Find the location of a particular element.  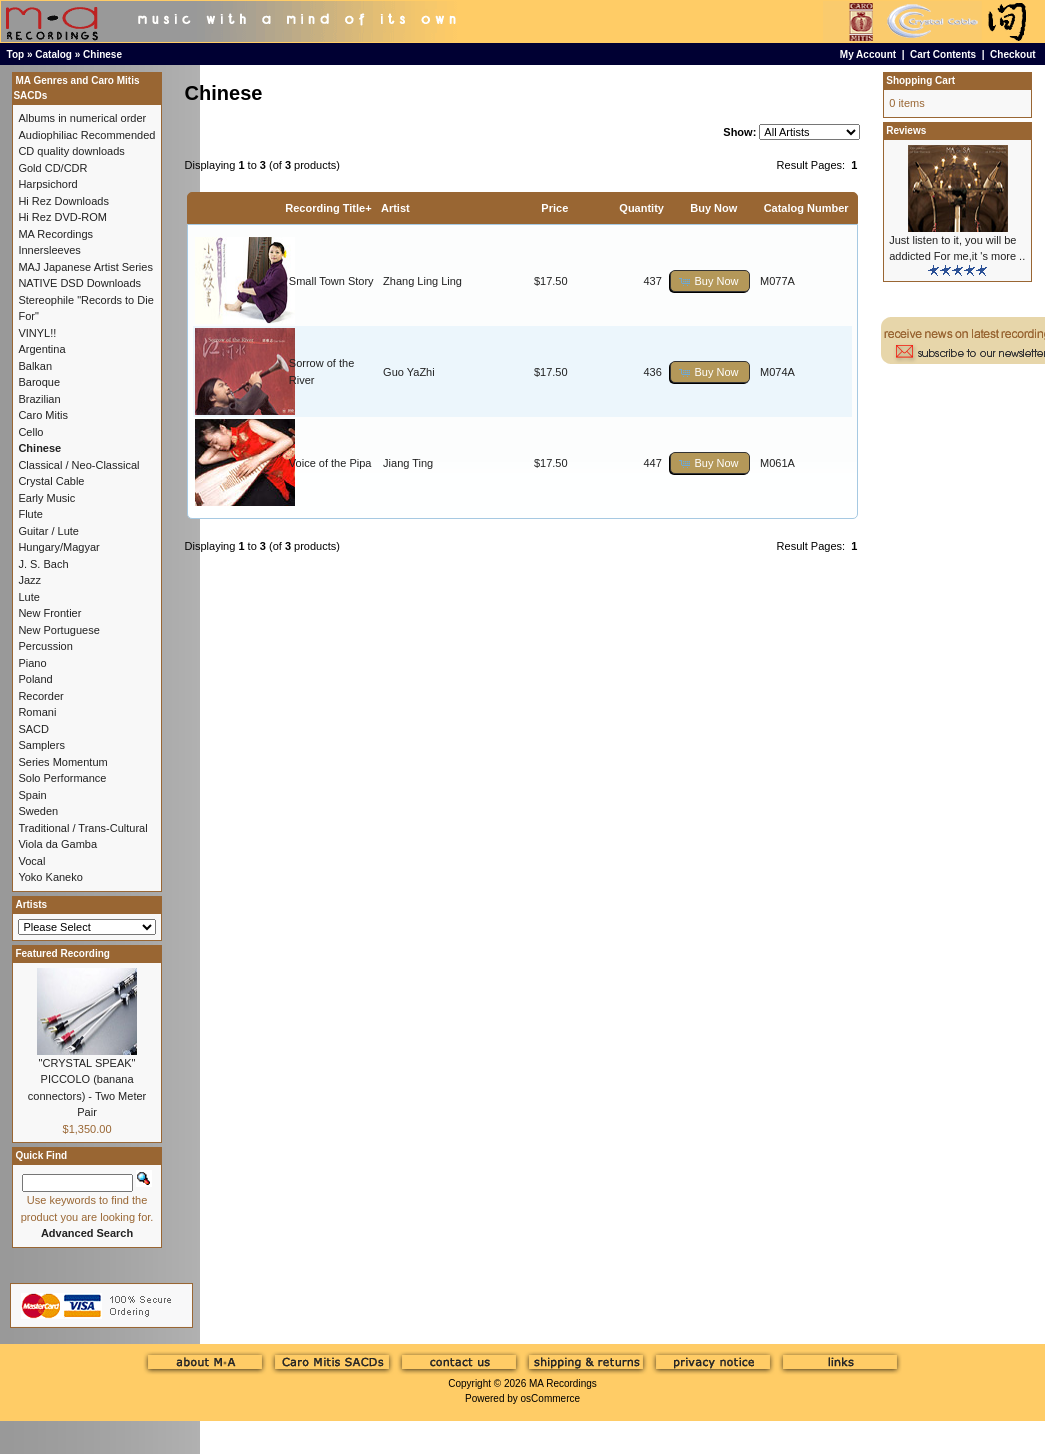

Chinese is located at coordinates (102, 54).